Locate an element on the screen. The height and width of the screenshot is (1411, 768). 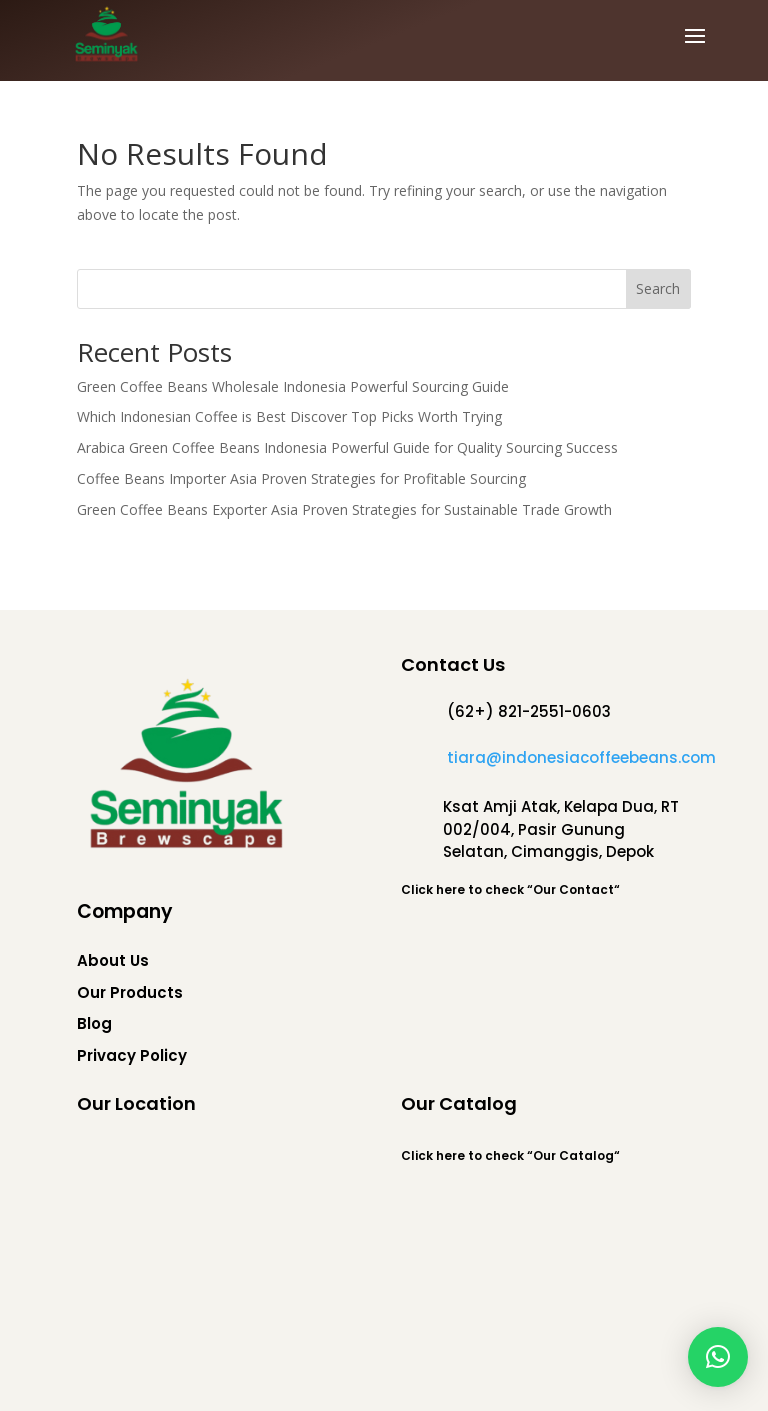
Our Contact is located at coordinates (573, 889).